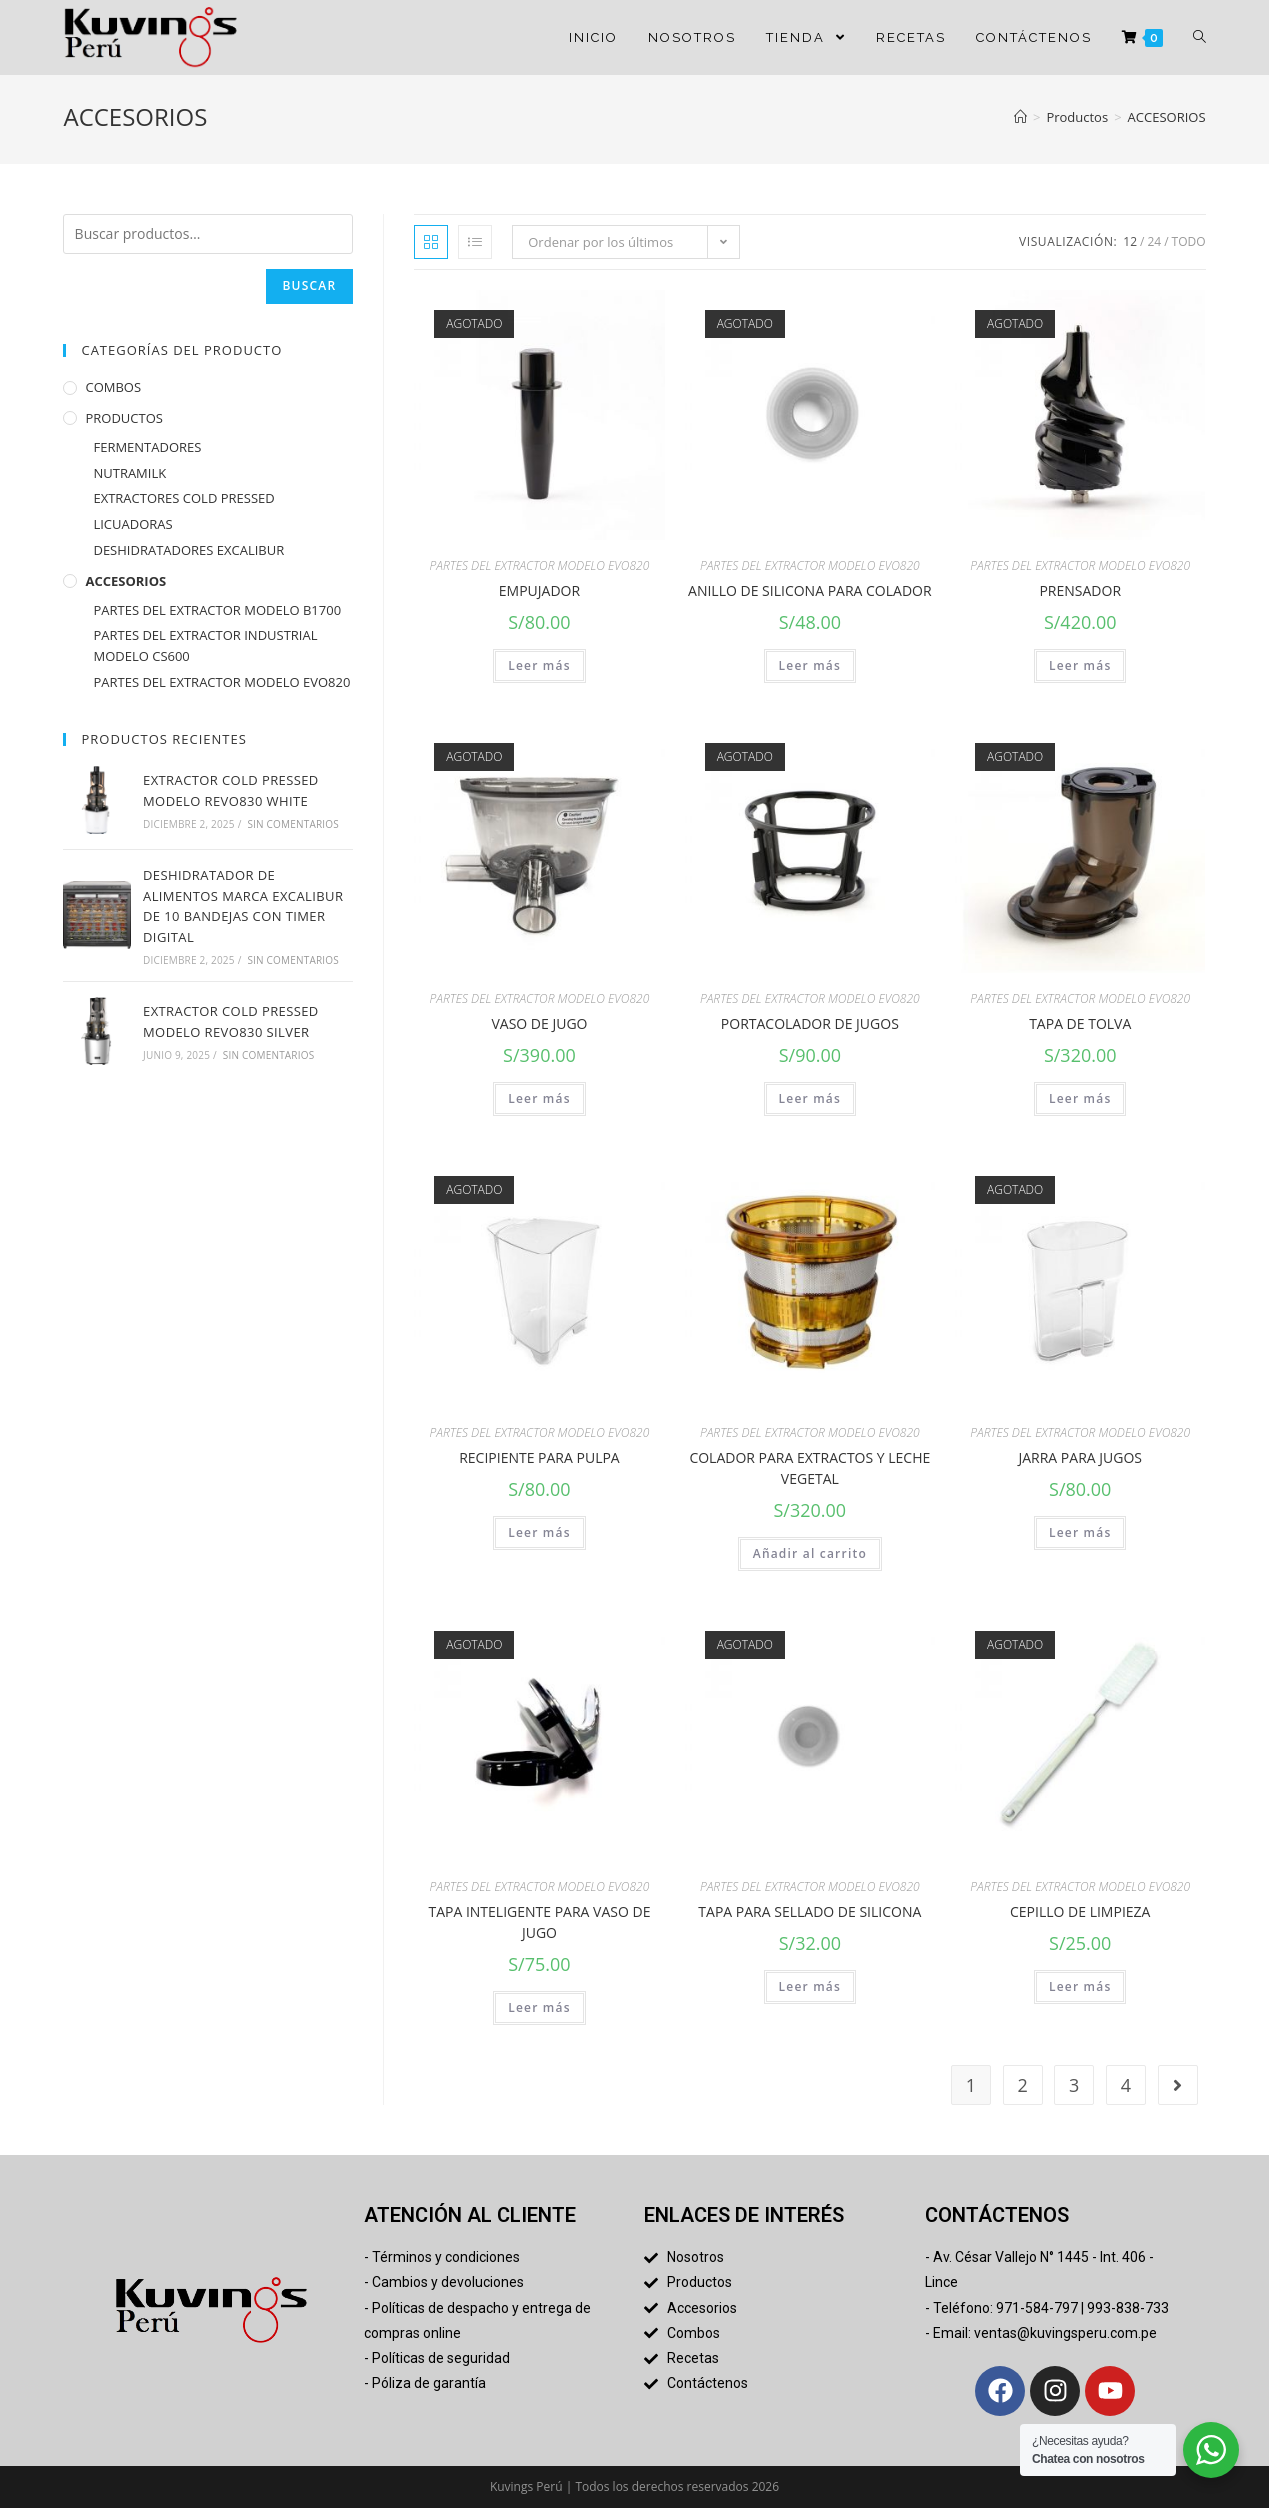 The height and width of the screenshot is (2508, 1269). I want to click on EXTRACTORES COLD PRESSED, so click(183, 503).